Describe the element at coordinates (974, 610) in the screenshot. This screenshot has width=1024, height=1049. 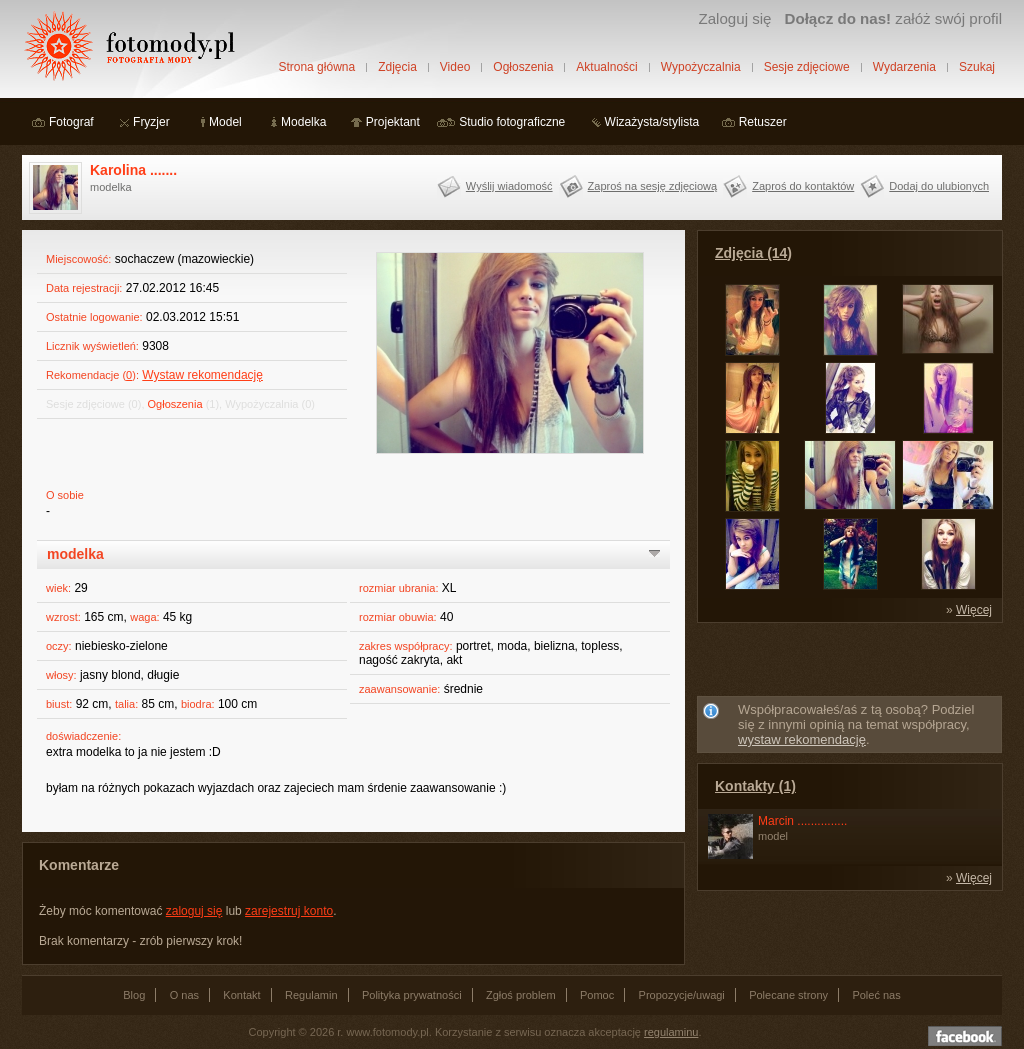
I see `Więcej` at that location.